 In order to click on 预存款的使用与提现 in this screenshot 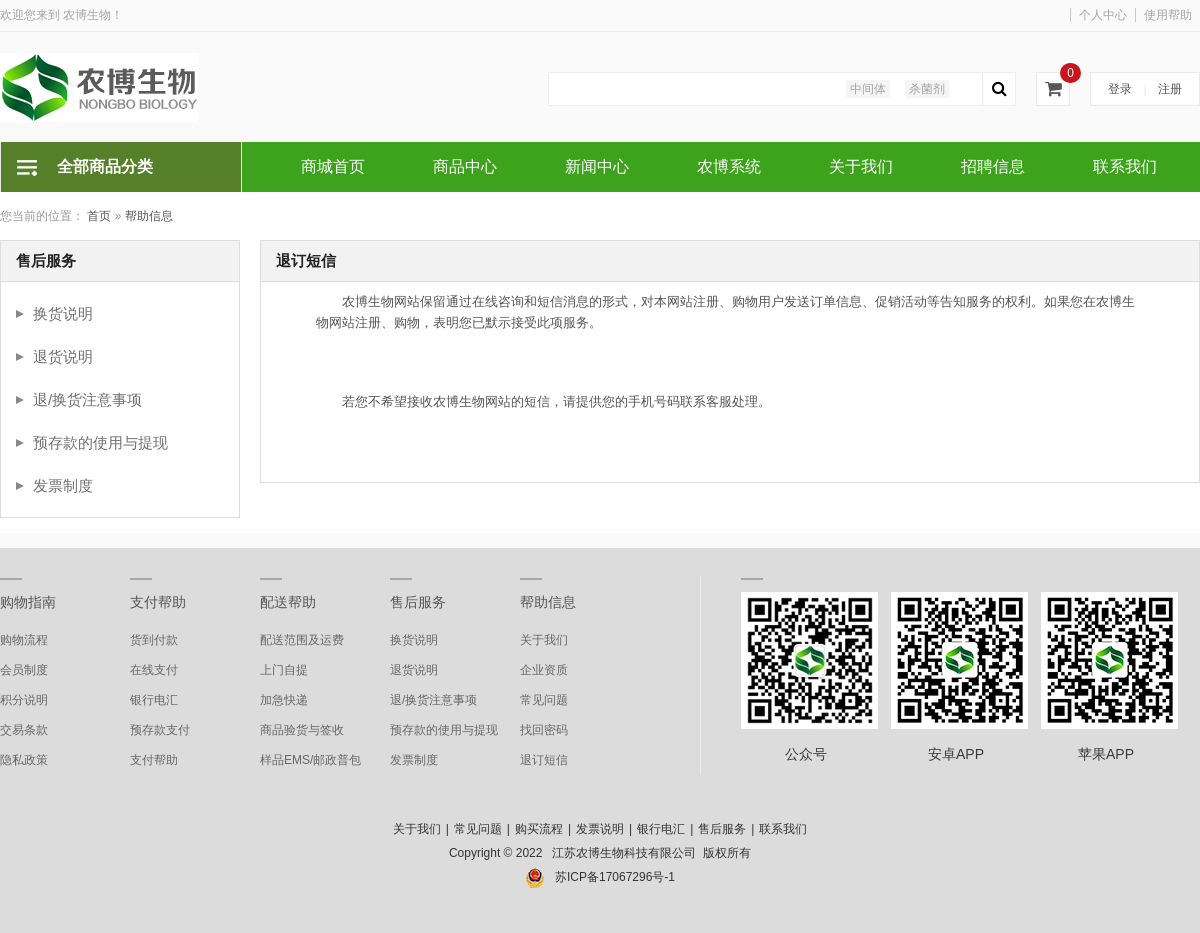, I will do `click(100, 442)`.